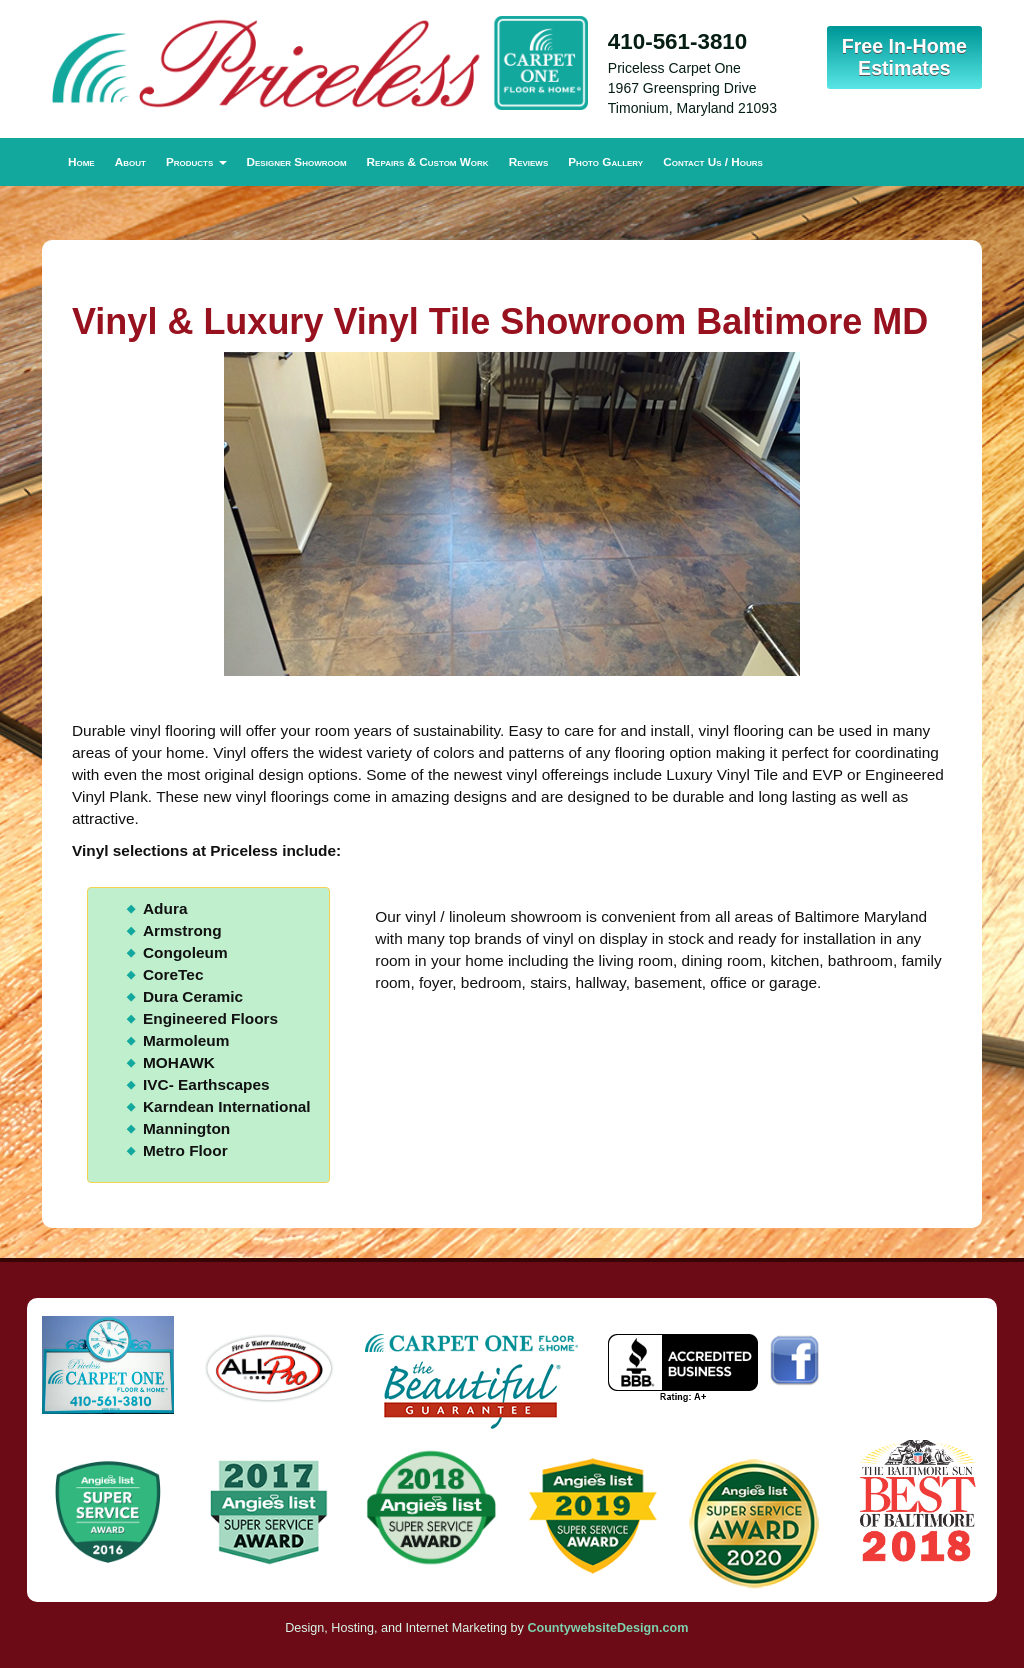 The height and width of the screenshot is (1668, 1024). What do you see at coordinates (130, 161) in the screenshot?
I see `About` at bounding box center [130, 161].